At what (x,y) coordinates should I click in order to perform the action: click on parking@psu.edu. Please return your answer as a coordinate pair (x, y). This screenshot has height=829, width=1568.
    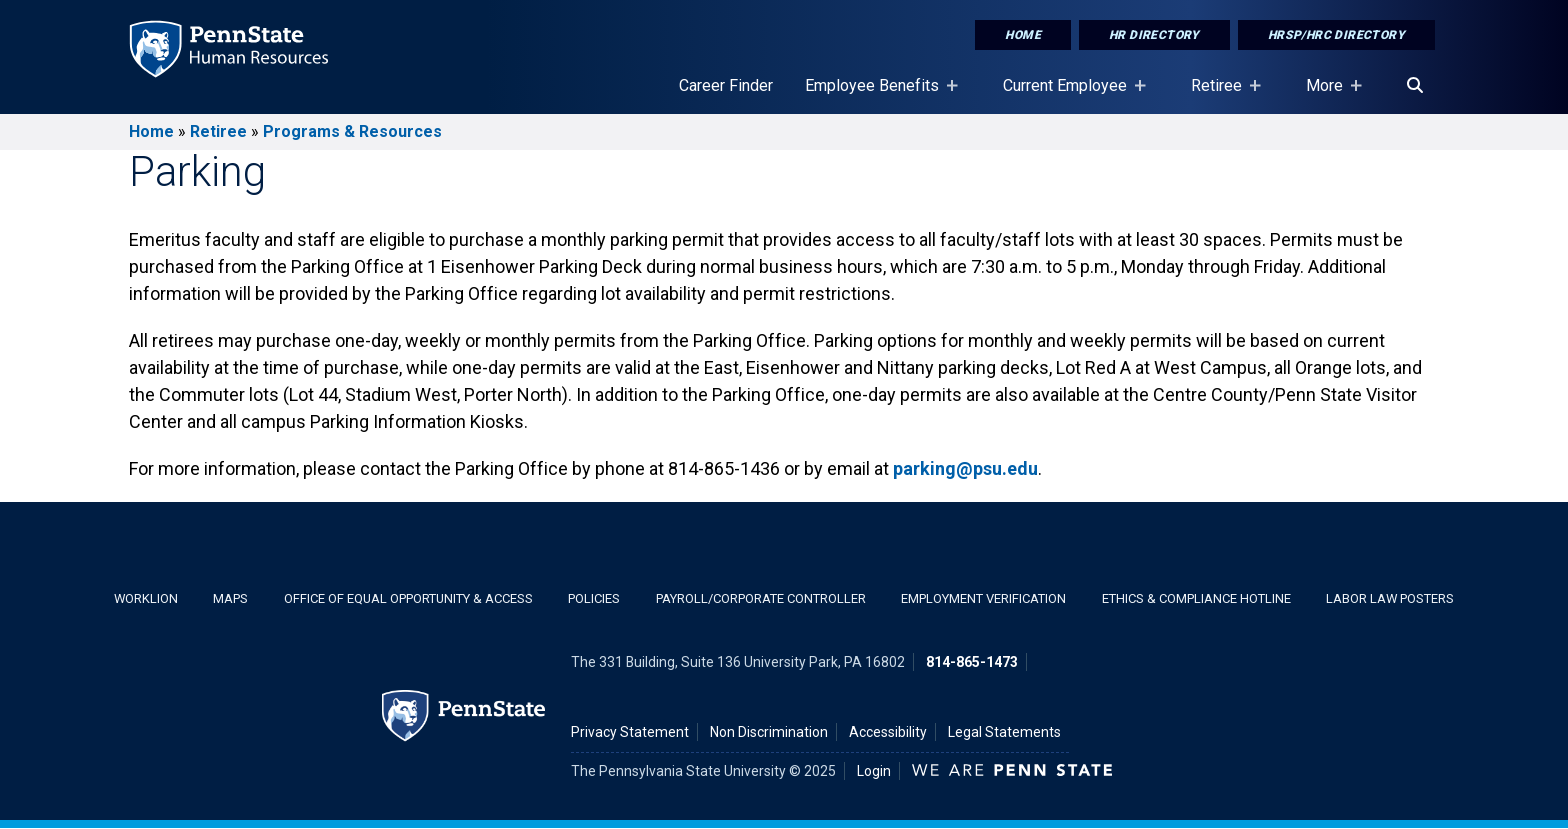
    Looking at the image, I should click on (965, 468).